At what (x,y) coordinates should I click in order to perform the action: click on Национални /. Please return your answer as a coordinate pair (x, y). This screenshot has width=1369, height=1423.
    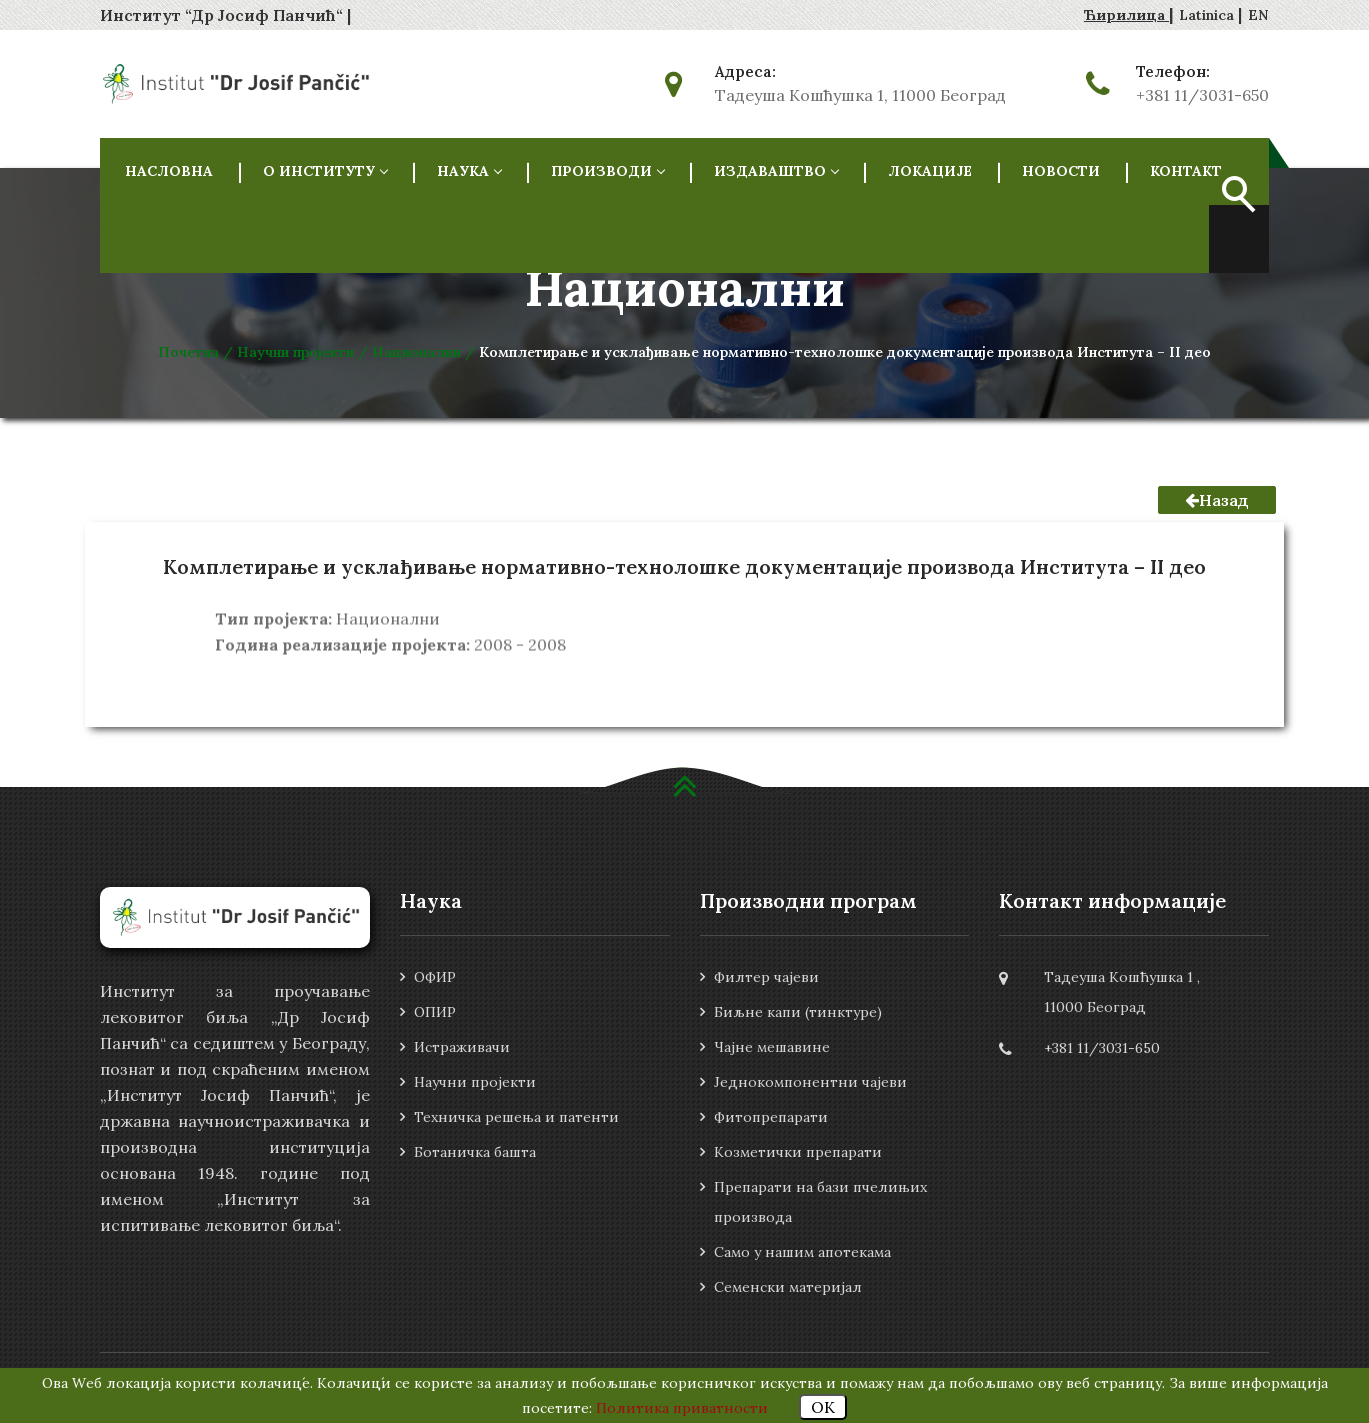
    Looking at the image, I should click on (425, 352).